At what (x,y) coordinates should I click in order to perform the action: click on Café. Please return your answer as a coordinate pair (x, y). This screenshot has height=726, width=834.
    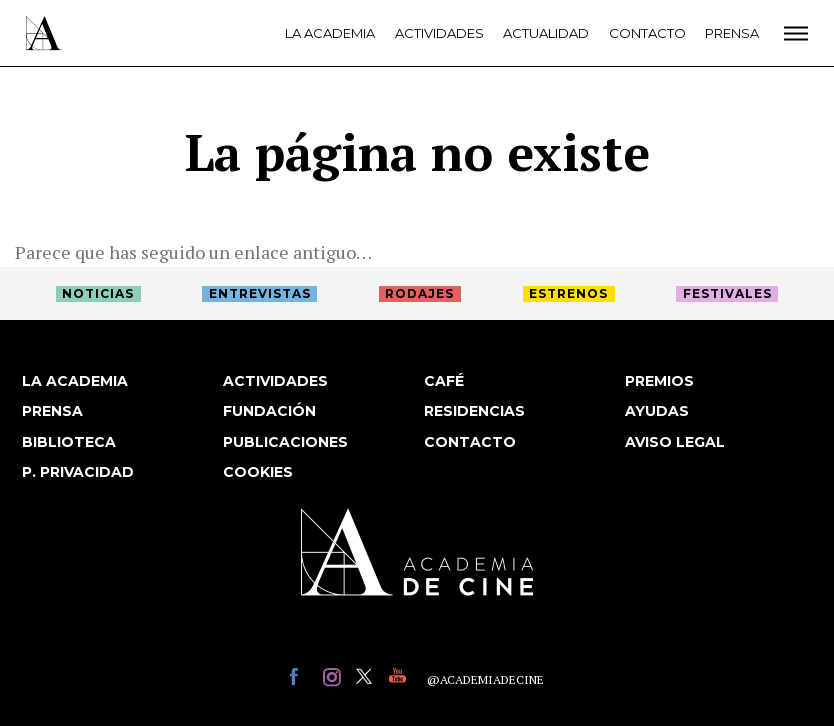
    Looking at the image, I should click on (444, 381).